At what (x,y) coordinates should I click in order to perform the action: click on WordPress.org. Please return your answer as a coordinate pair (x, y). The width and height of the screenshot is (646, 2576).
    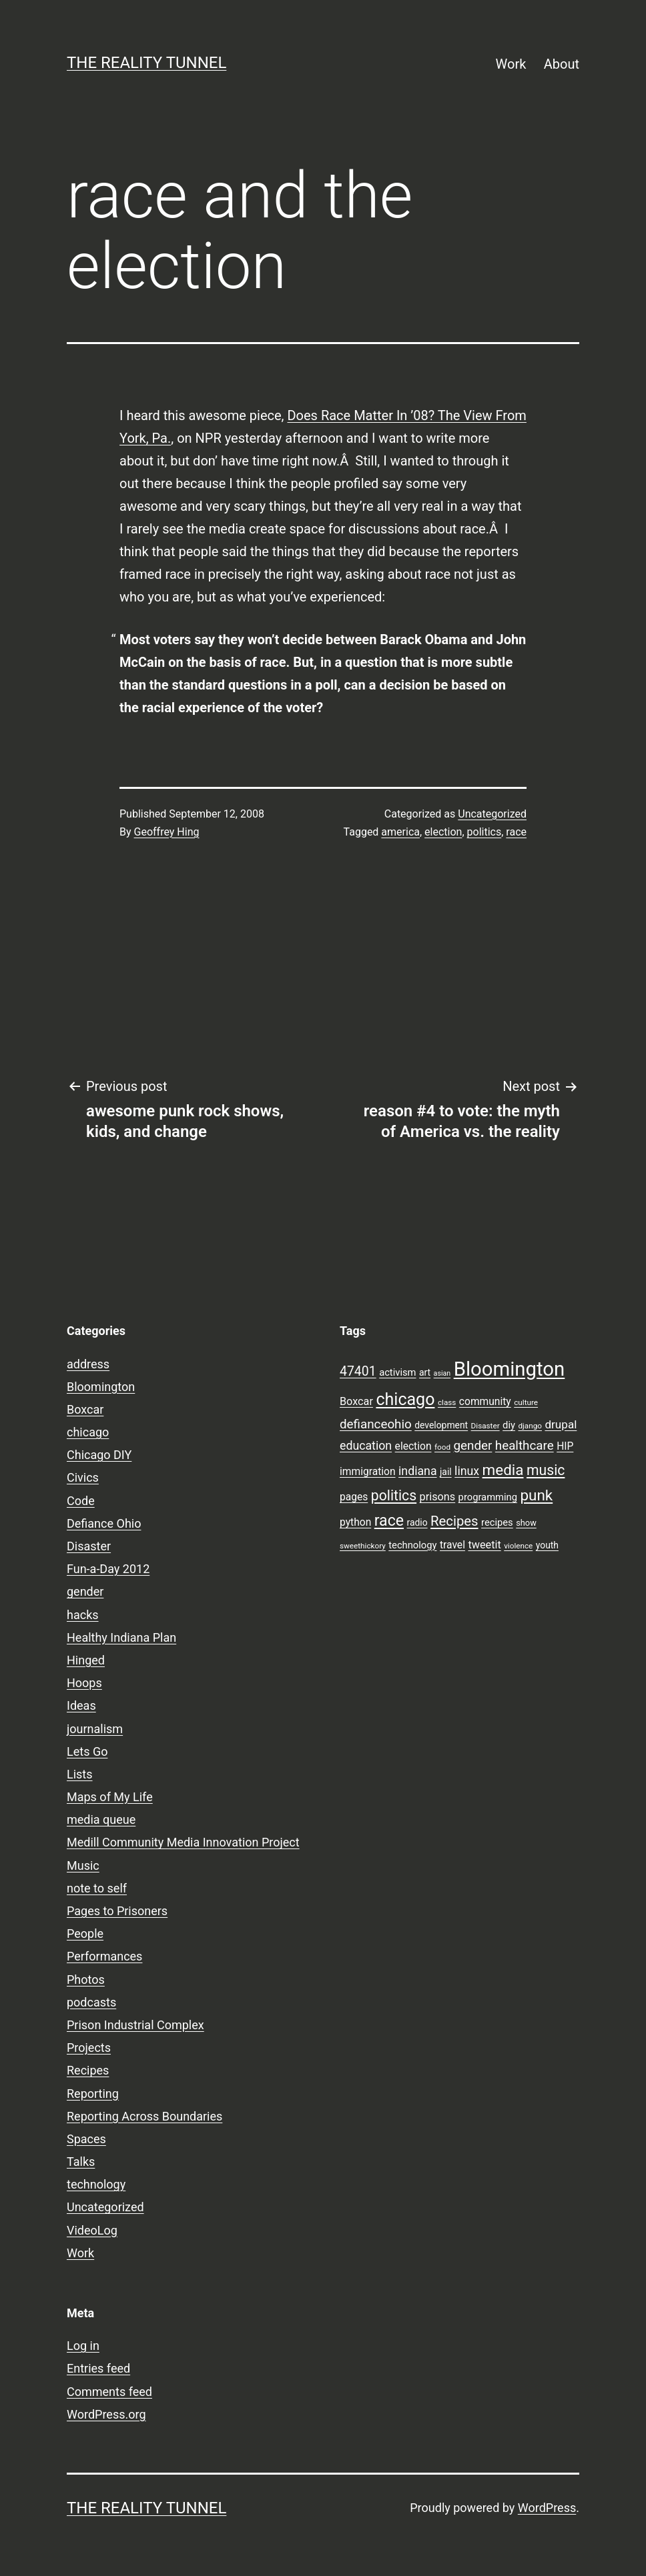
    Looking at the image, I should click on (106, 2414).